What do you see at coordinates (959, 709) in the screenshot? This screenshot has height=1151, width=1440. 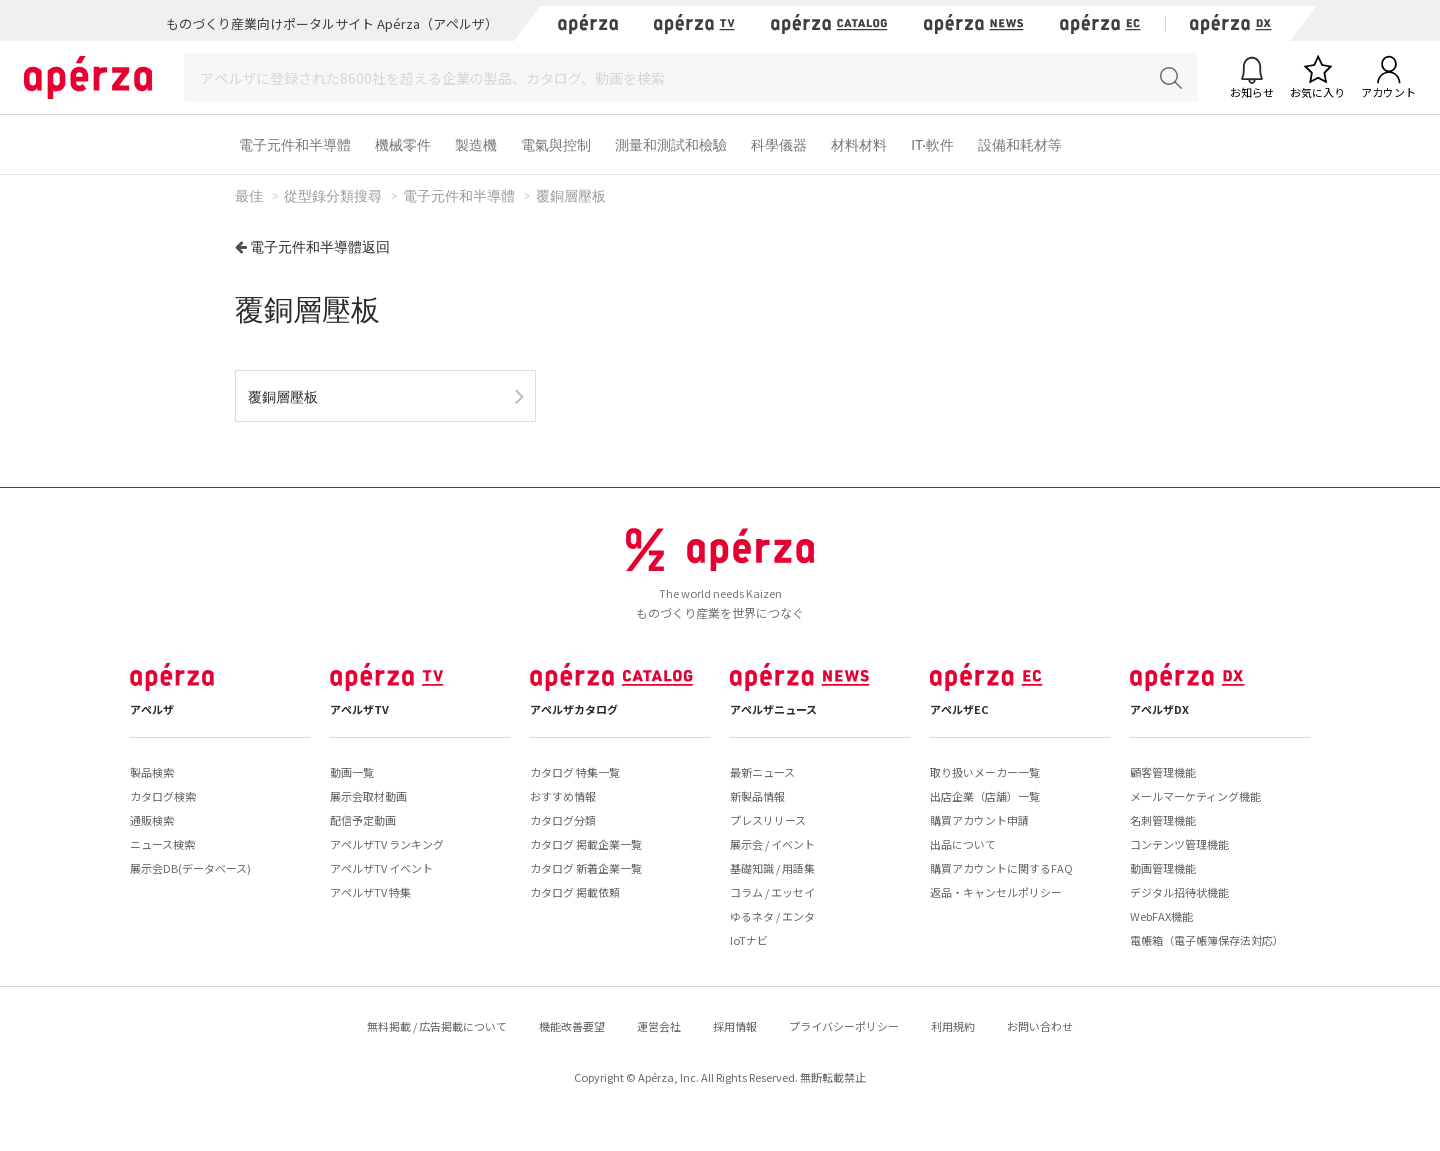 I see `アペルザEC` at bounding box center [959, 709].